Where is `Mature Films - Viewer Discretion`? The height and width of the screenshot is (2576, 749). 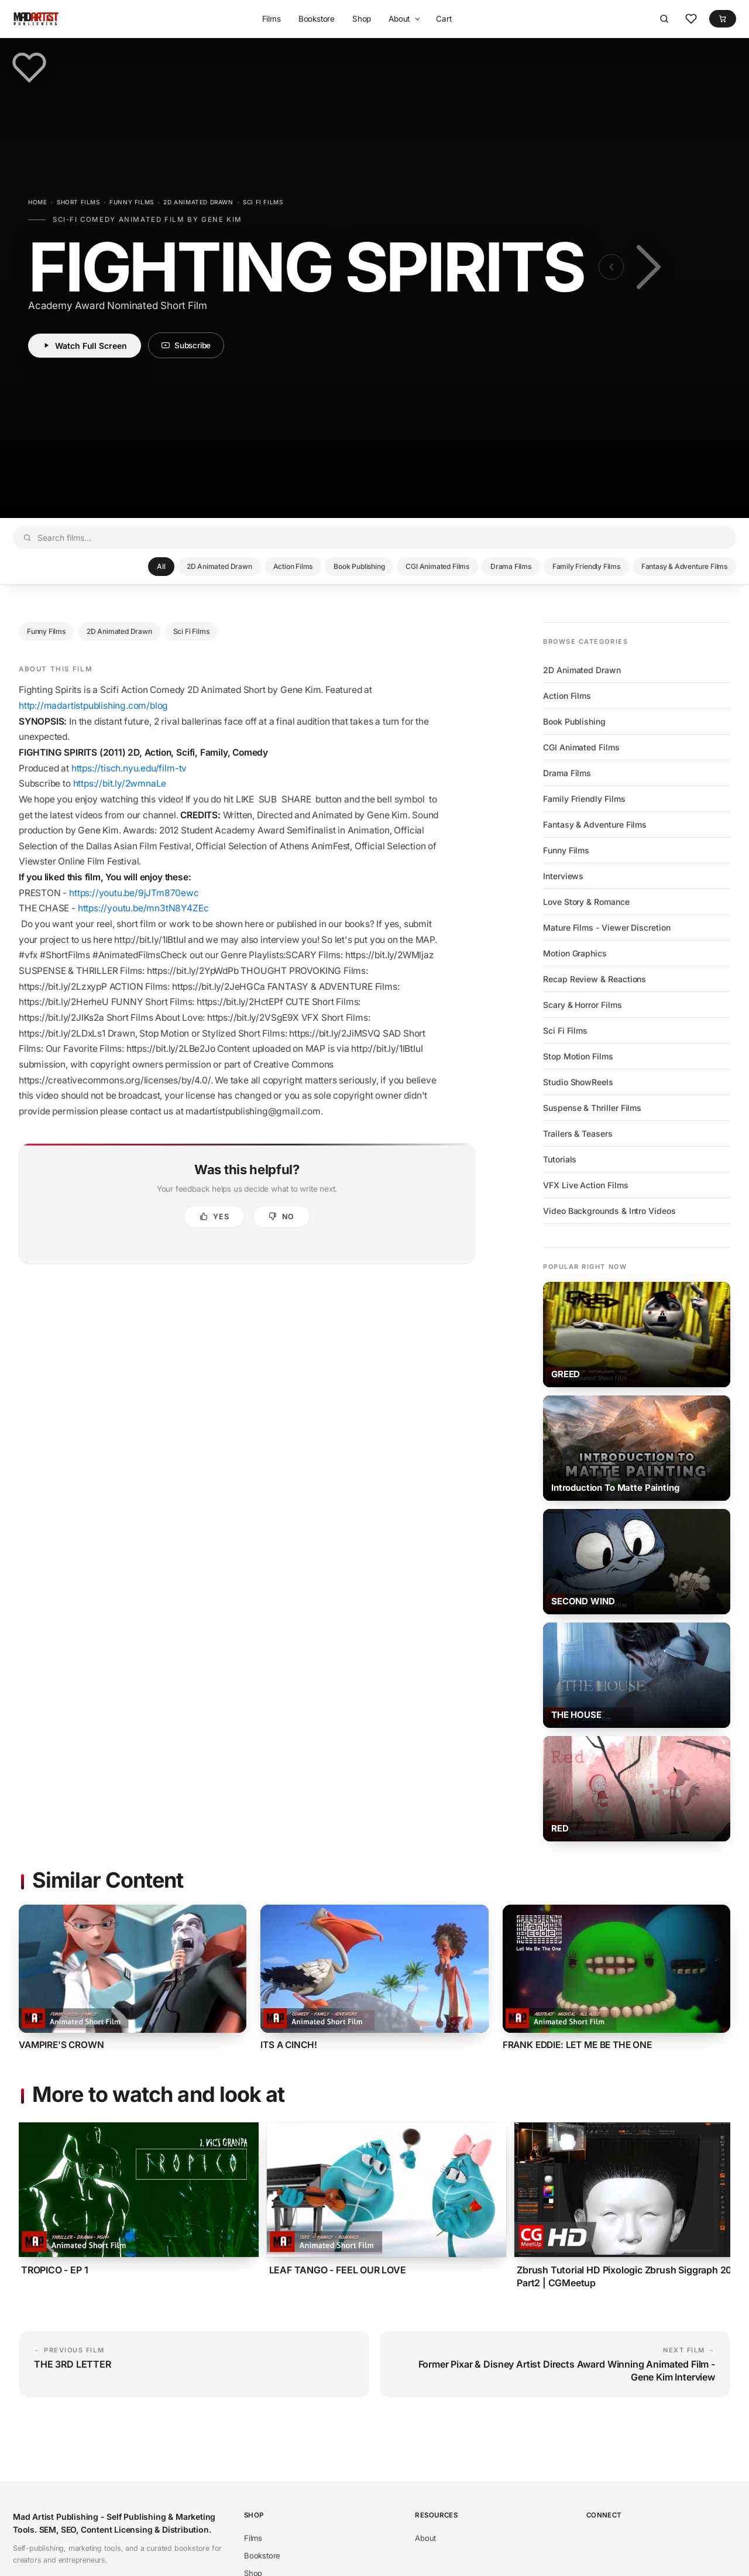
Mature Films - Viewer Discretion is located at coordinates (607, 927).